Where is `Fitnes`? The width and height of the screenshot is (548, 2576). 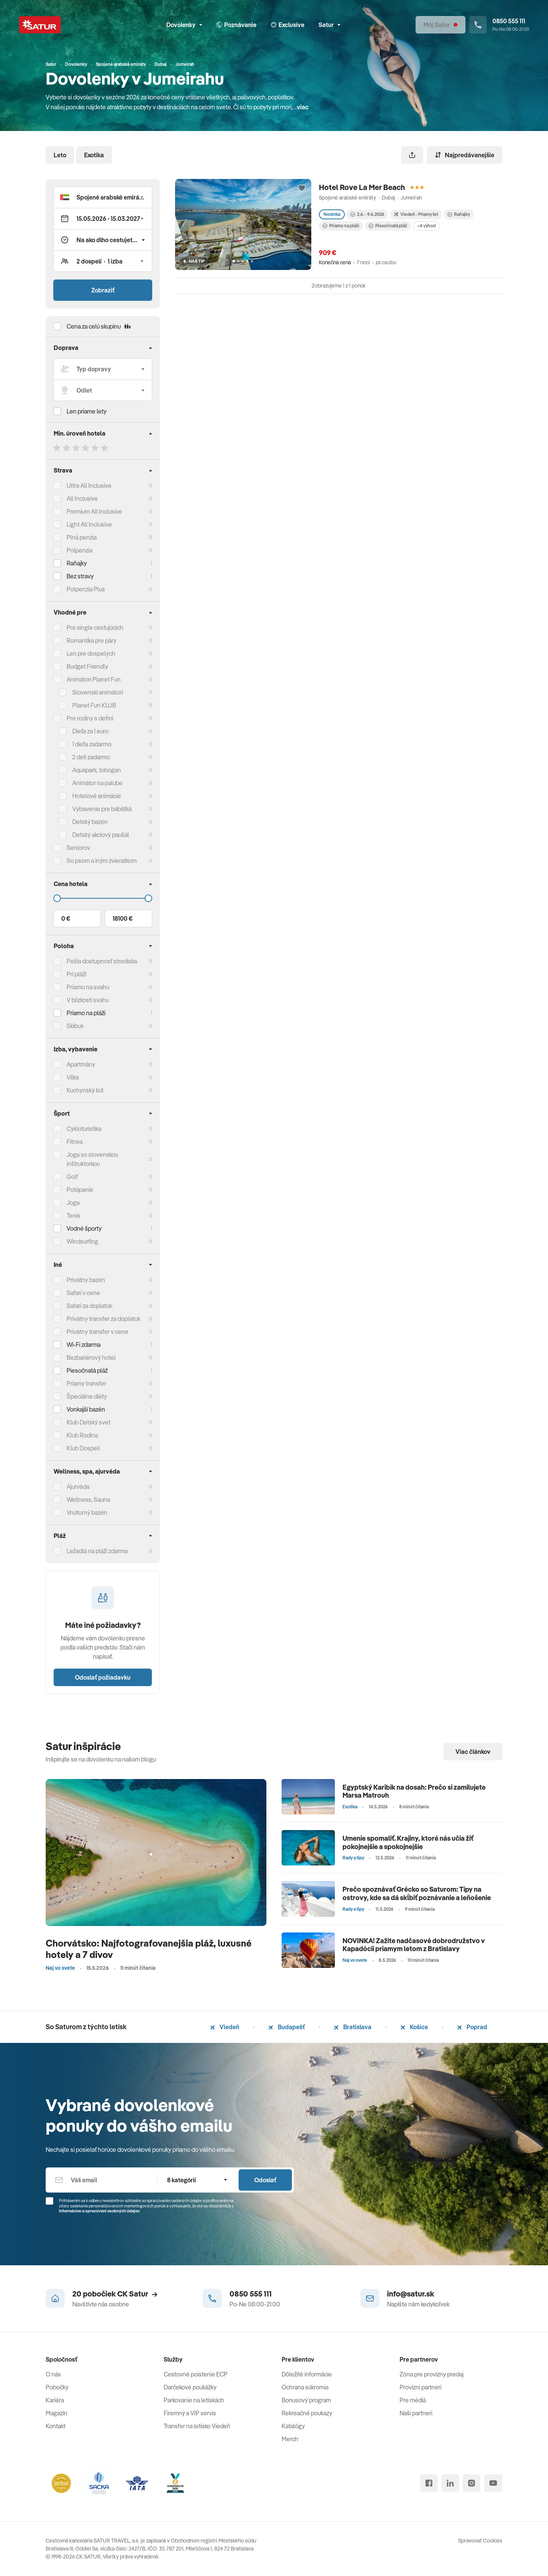 Fitnes is located at coordinates (75, 1141).